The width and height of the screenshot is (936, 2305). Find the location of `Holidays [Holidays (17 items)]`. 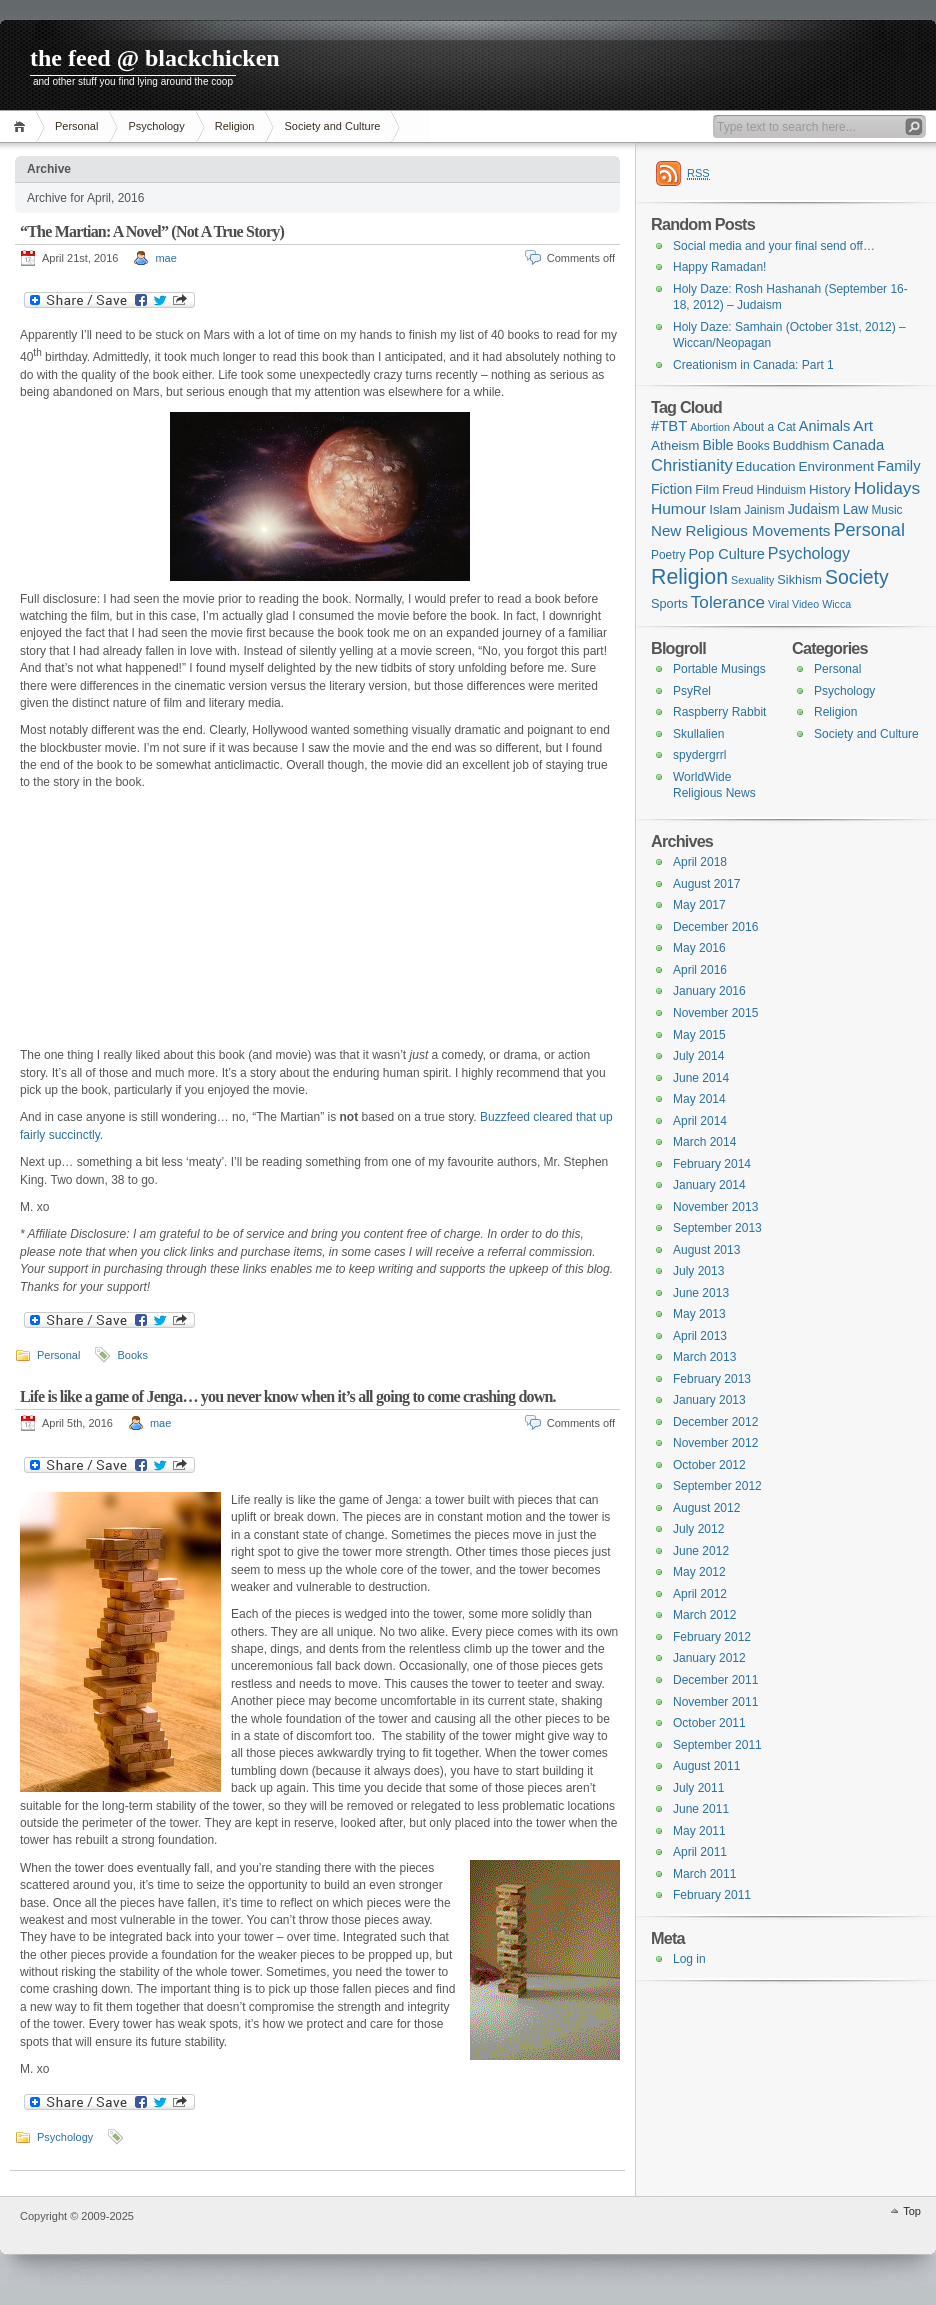

Holidays [Holidays (17 items)] is located at coordinates (887, 488).